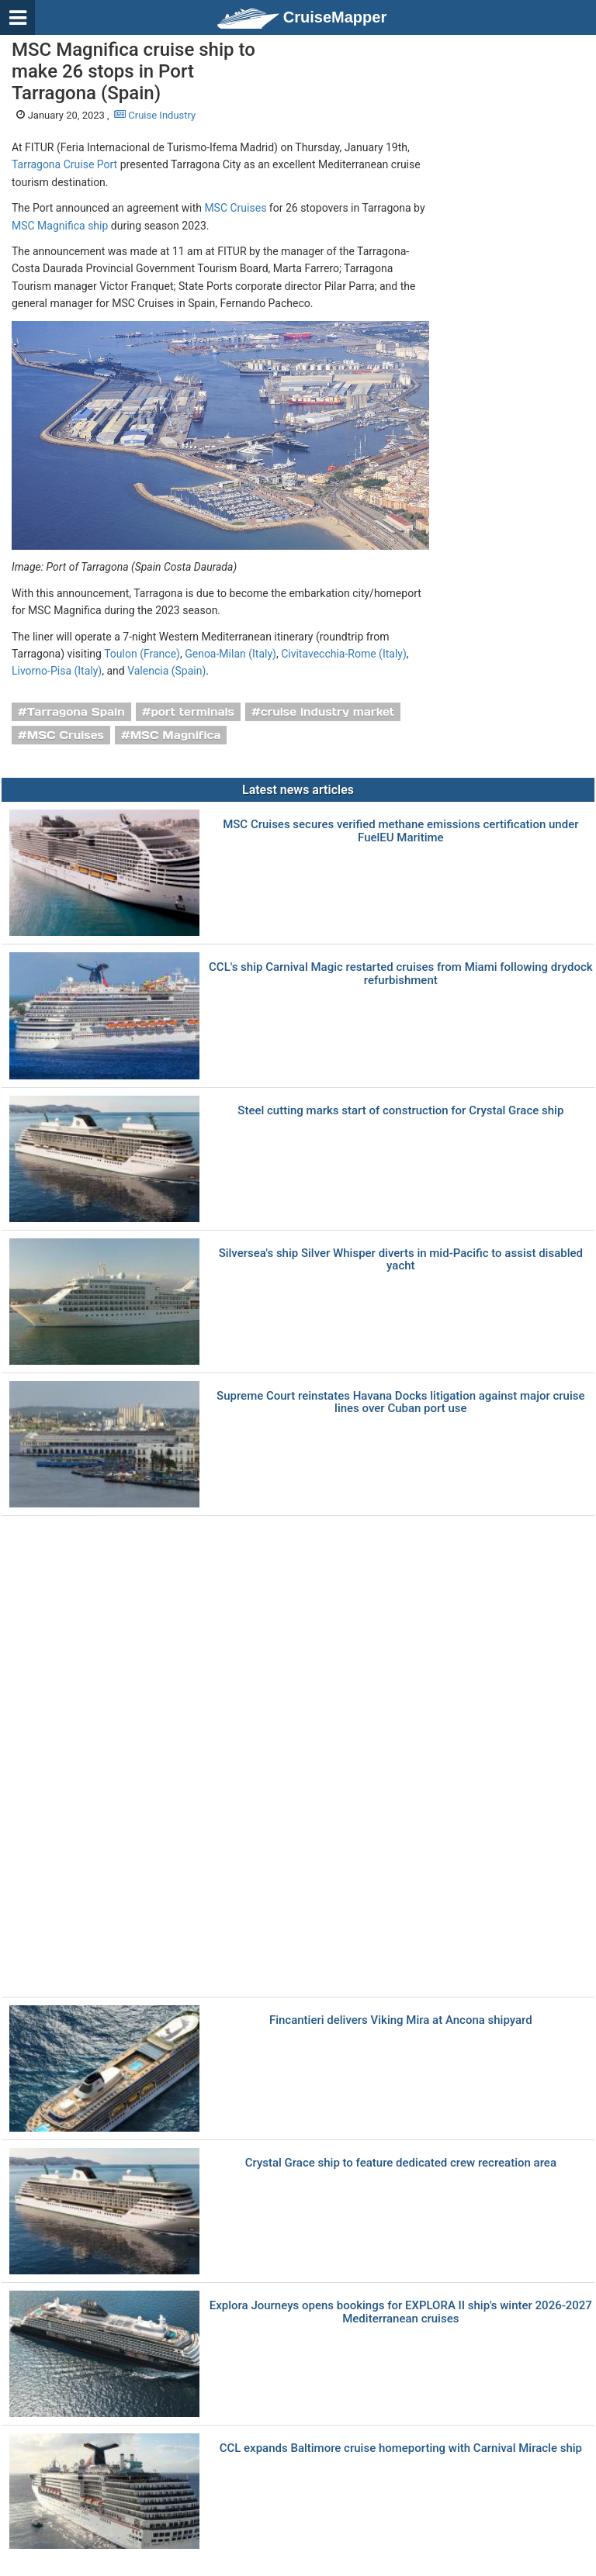 The image size is (596, 2576). I want to click on Cruise Industry, so click(155, 115).